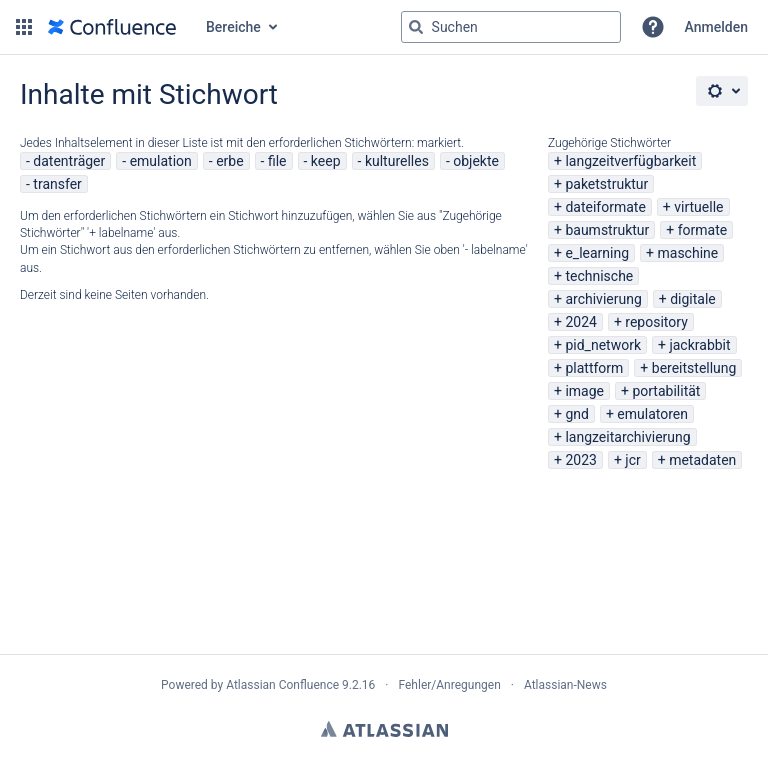 The width and height of the screenshot is (768, 762). I want to click on Atlassian, so click(384, 729).